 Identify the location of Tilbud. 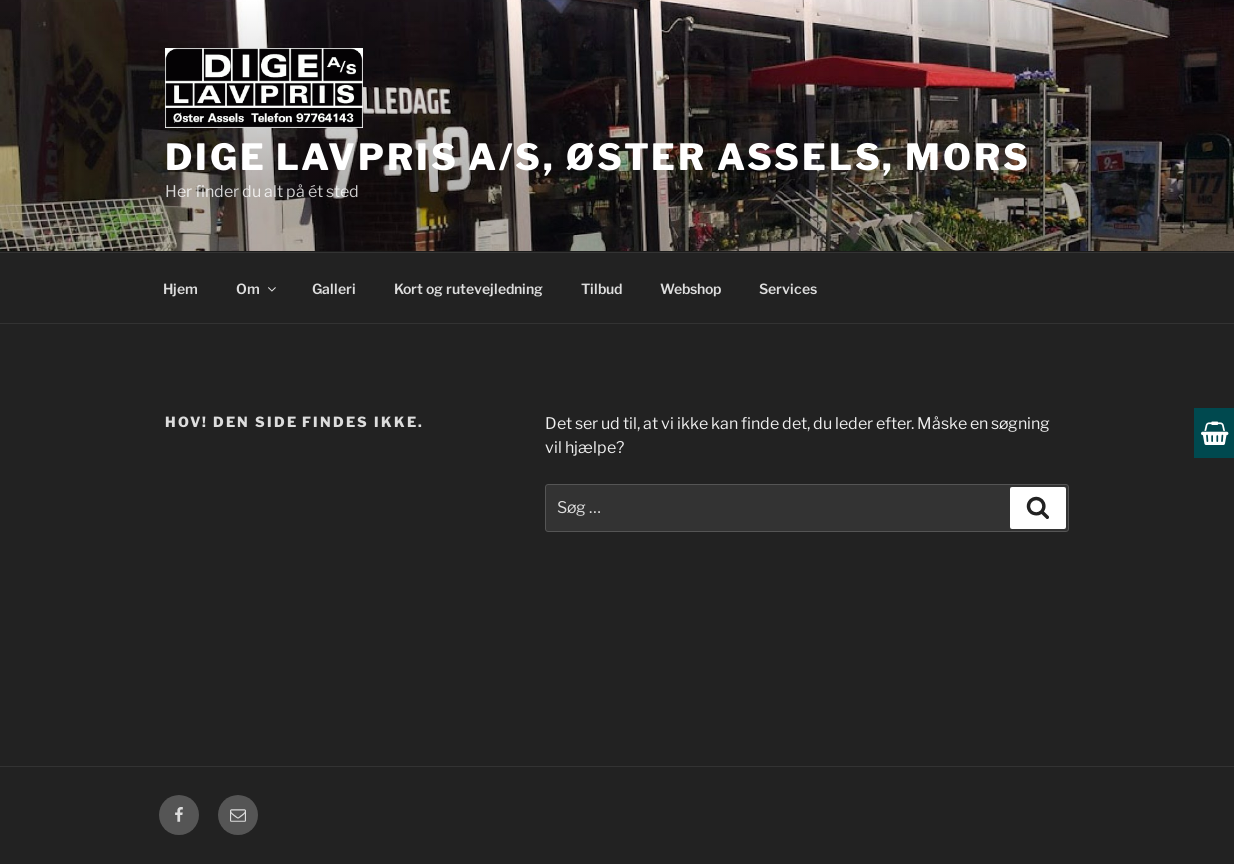
(601, 288).